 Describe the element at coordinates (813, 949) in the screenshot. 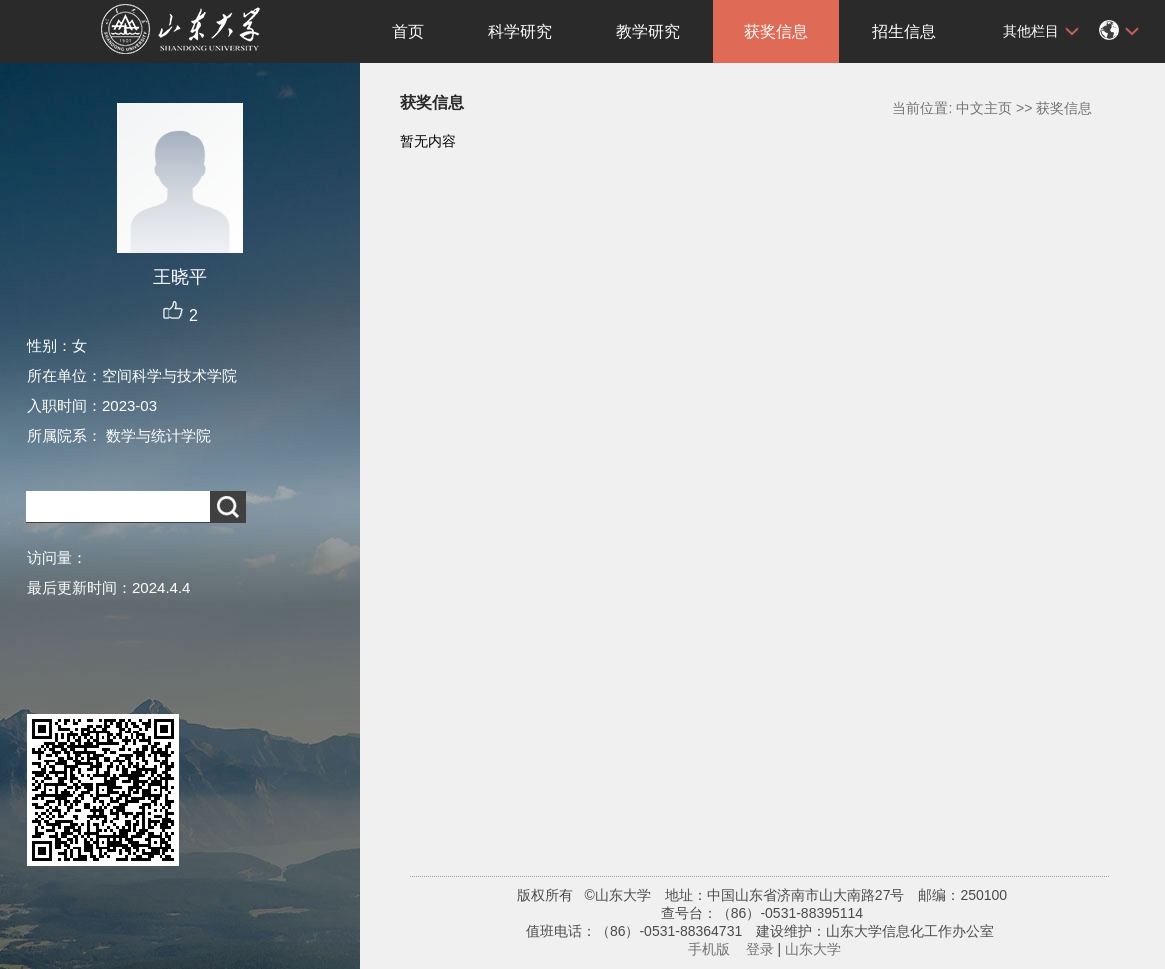

I see `山东大学` at that location.